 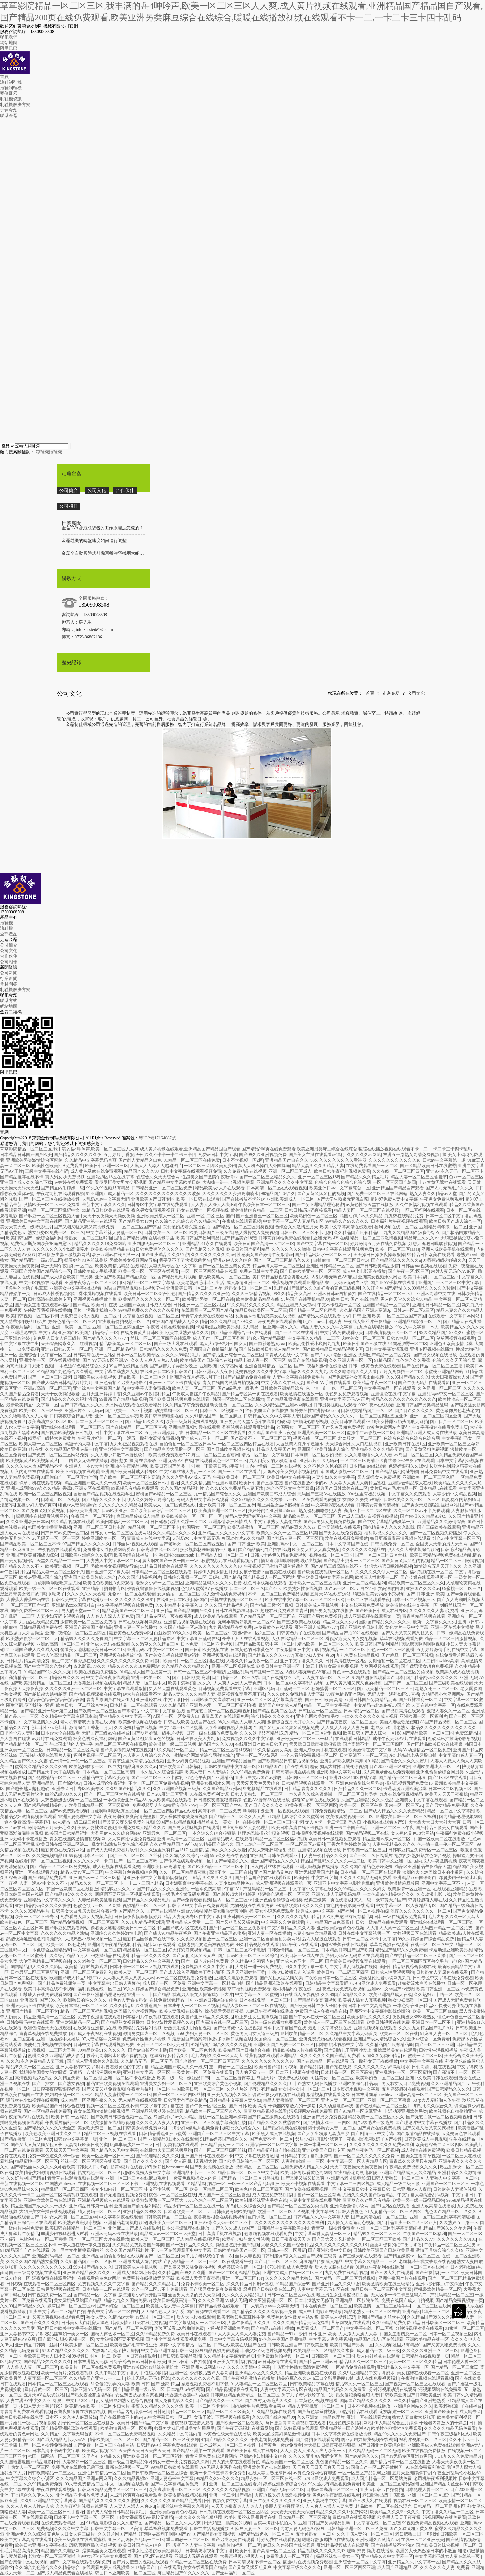 What do you see at coordinates (389, 1527) in the screenshot?
I see `国内精品伊人久久久久影院` at bounding box center [389, 1527].